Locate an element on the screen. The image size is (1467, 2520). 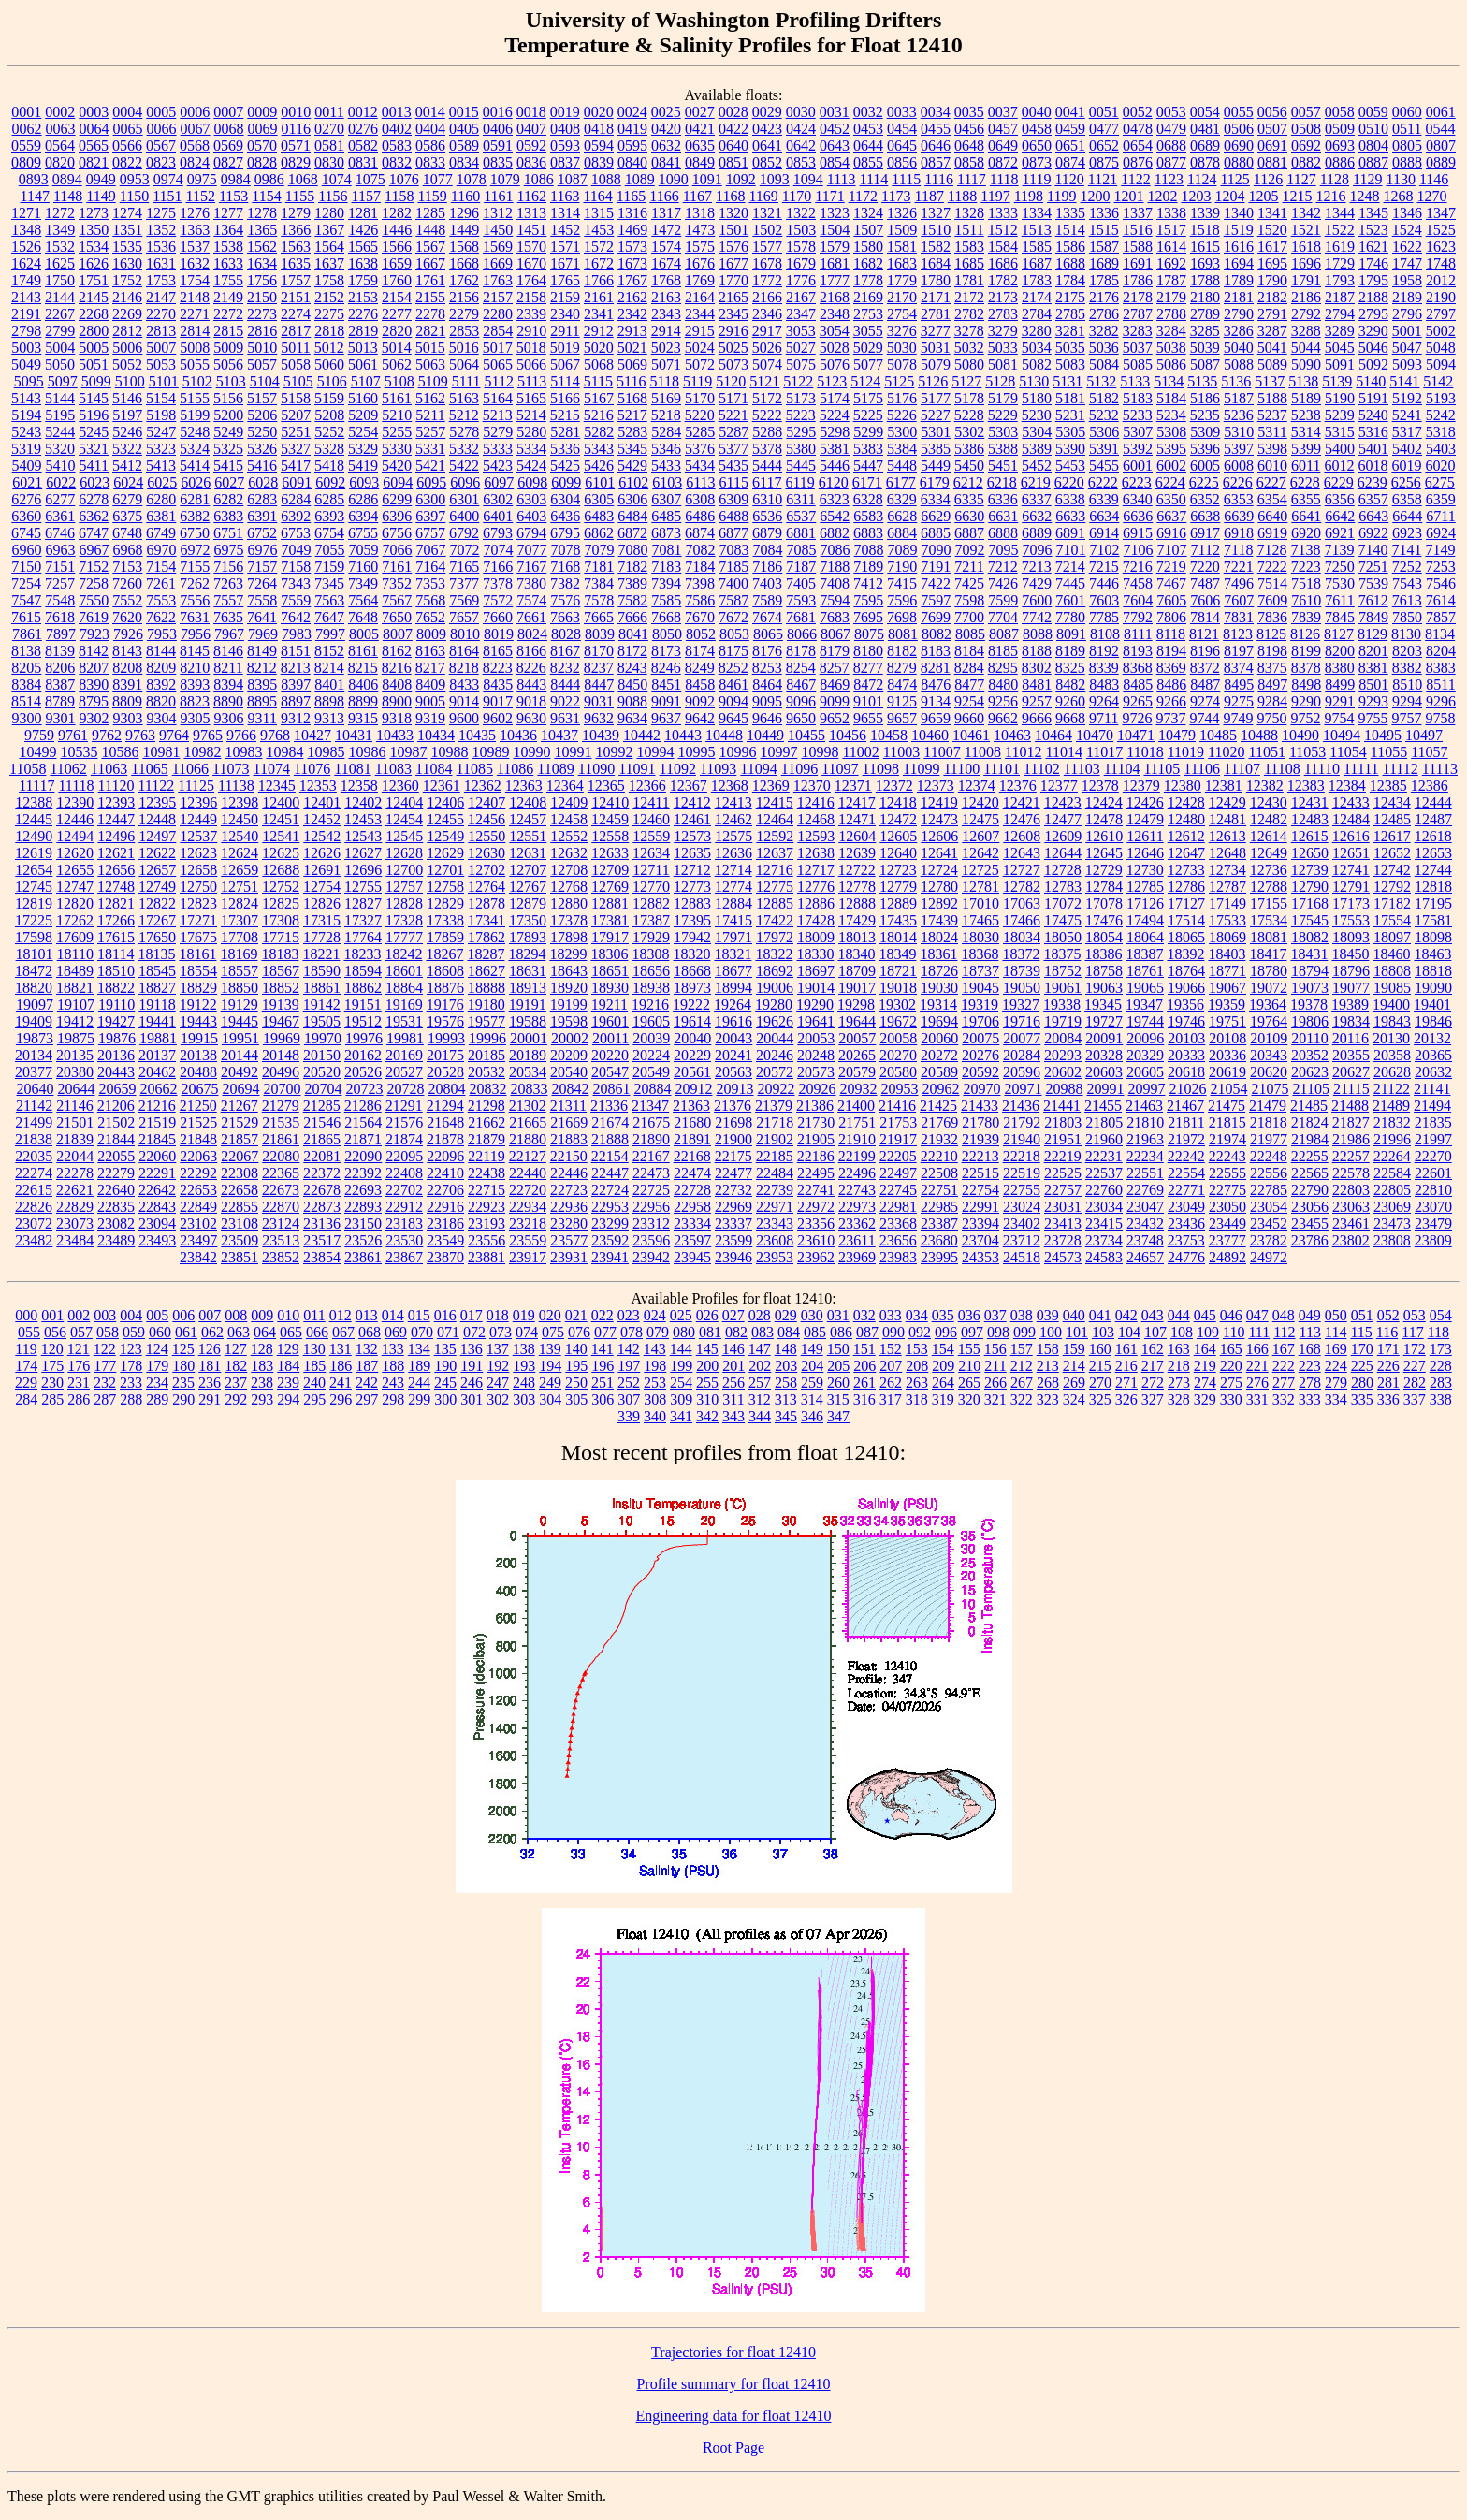
7138 is located at coordinates (1305, 550).